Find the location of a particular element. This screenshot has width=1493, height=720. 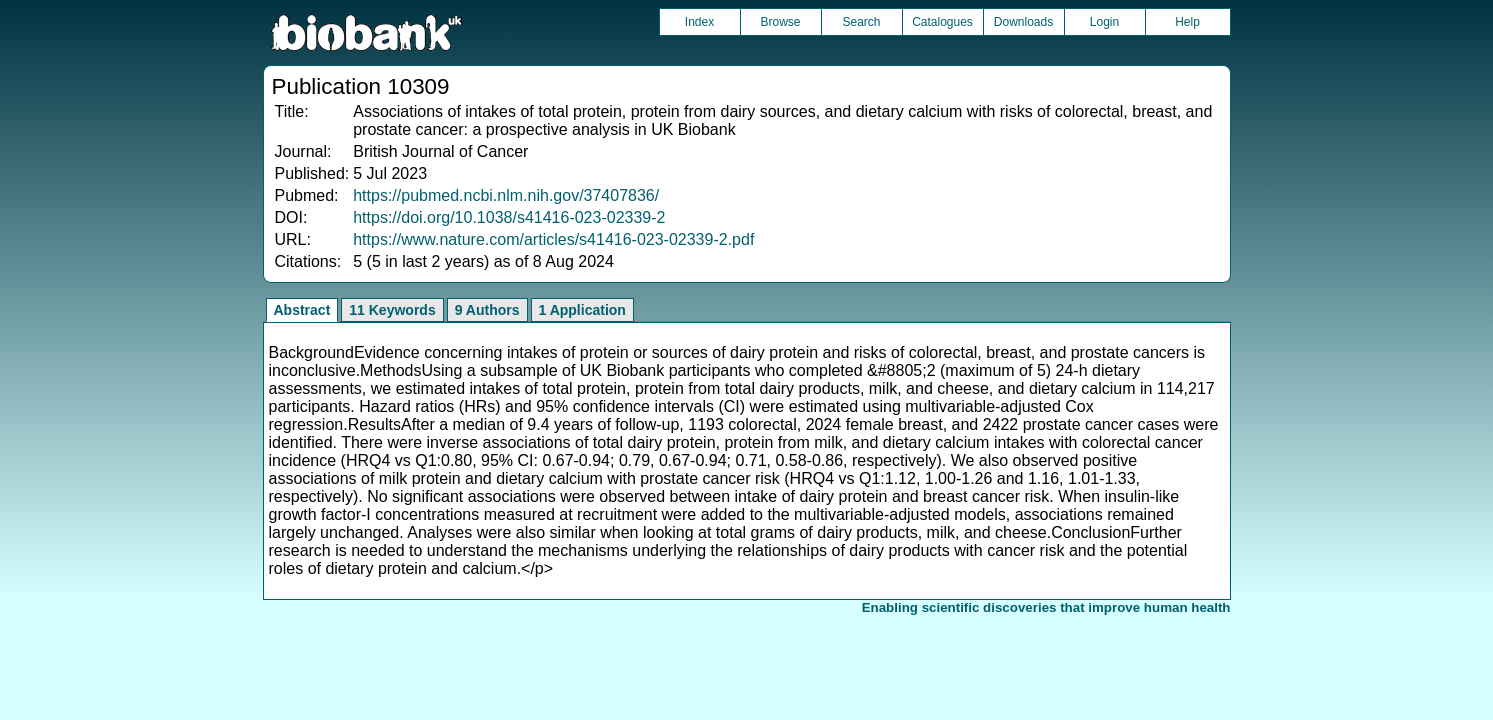

11 Keywords is located at coordinates (392, 310).